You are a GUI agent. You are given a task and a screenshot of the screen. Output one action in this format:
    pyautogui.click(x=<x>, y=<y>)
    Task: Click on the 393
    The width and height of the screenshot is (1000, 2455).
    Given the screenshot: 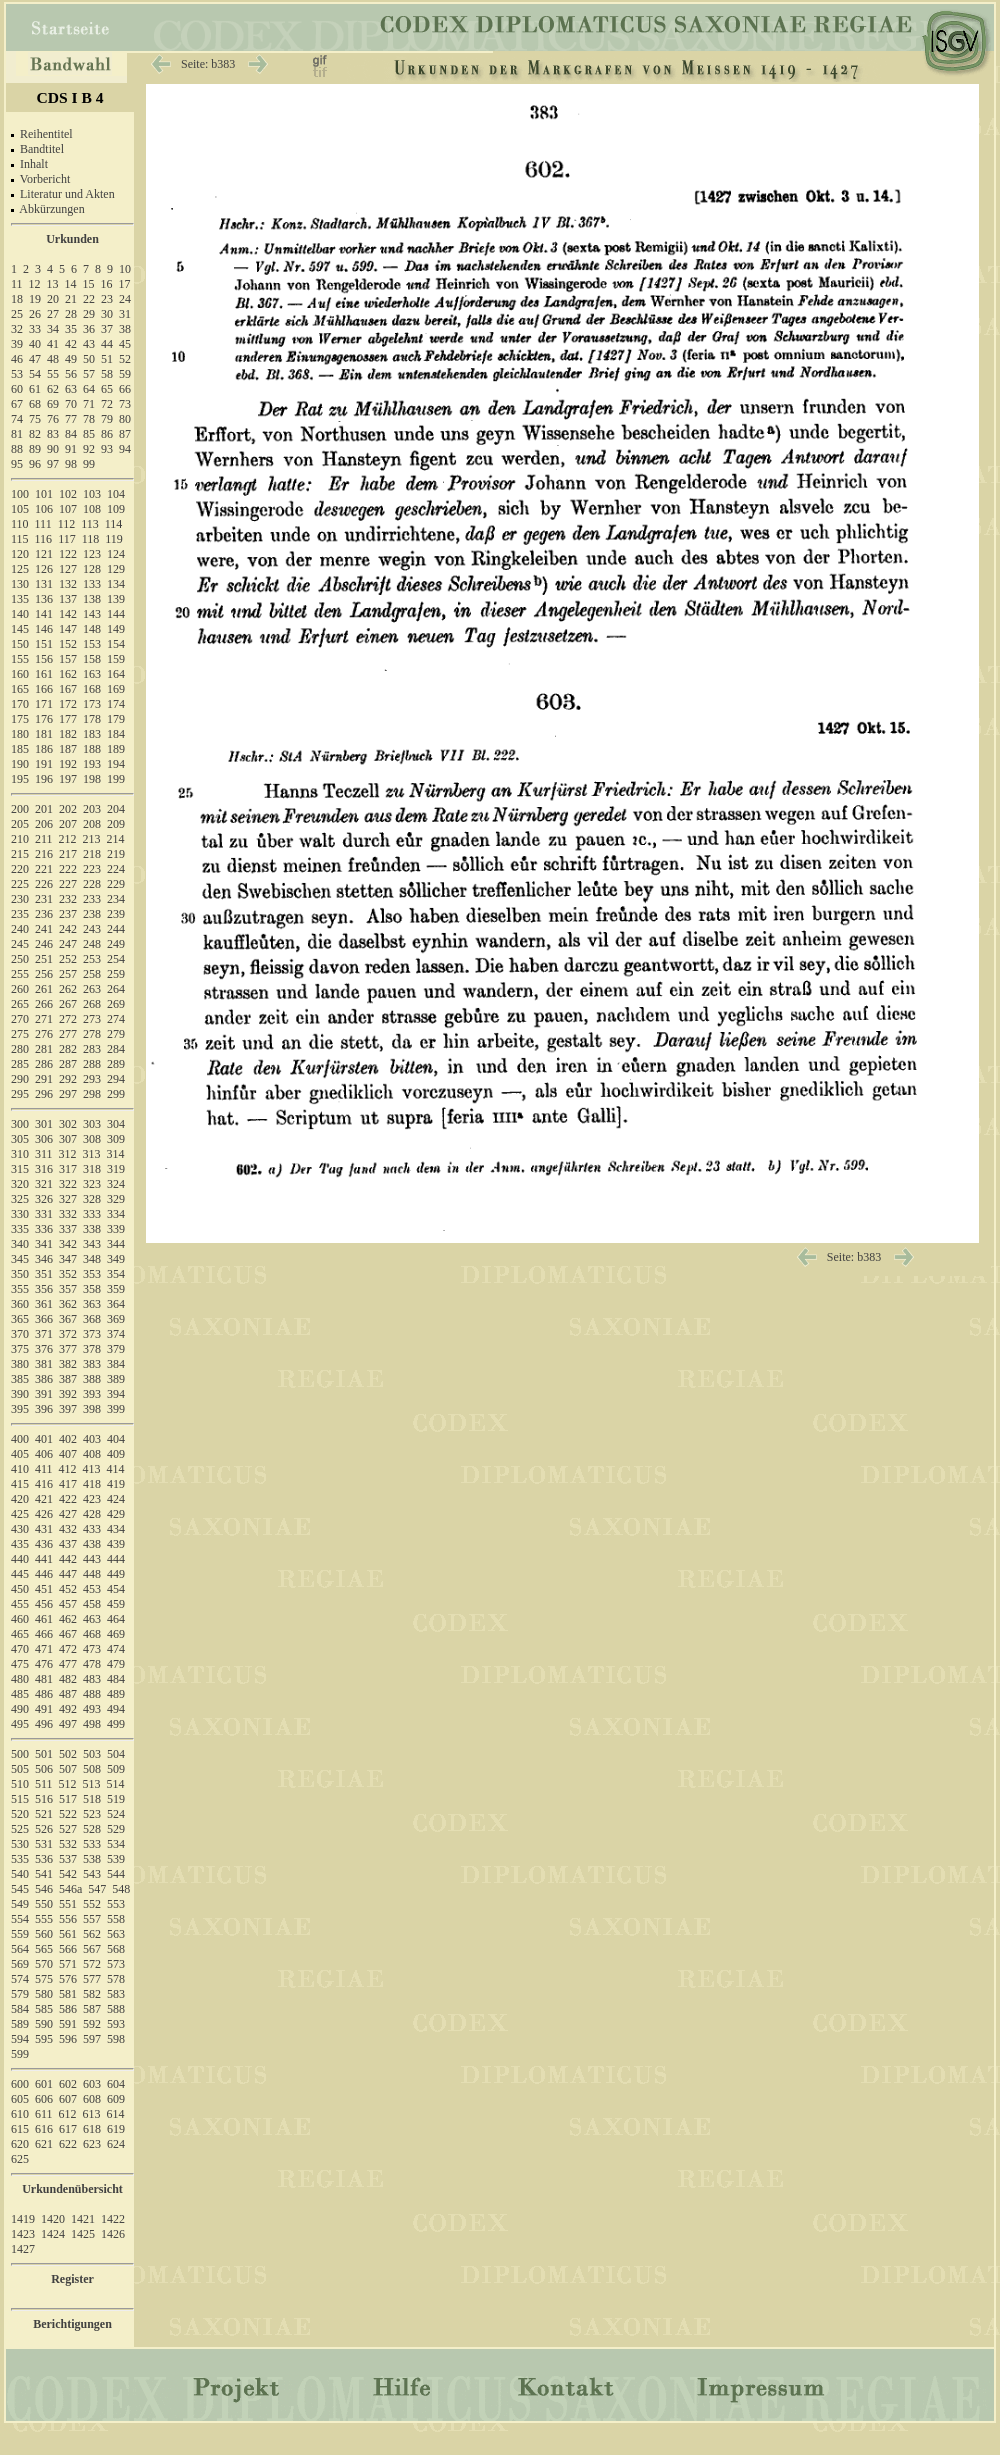 What is the action you would take?
    pyautogui.click(x=92, y=1394)
    